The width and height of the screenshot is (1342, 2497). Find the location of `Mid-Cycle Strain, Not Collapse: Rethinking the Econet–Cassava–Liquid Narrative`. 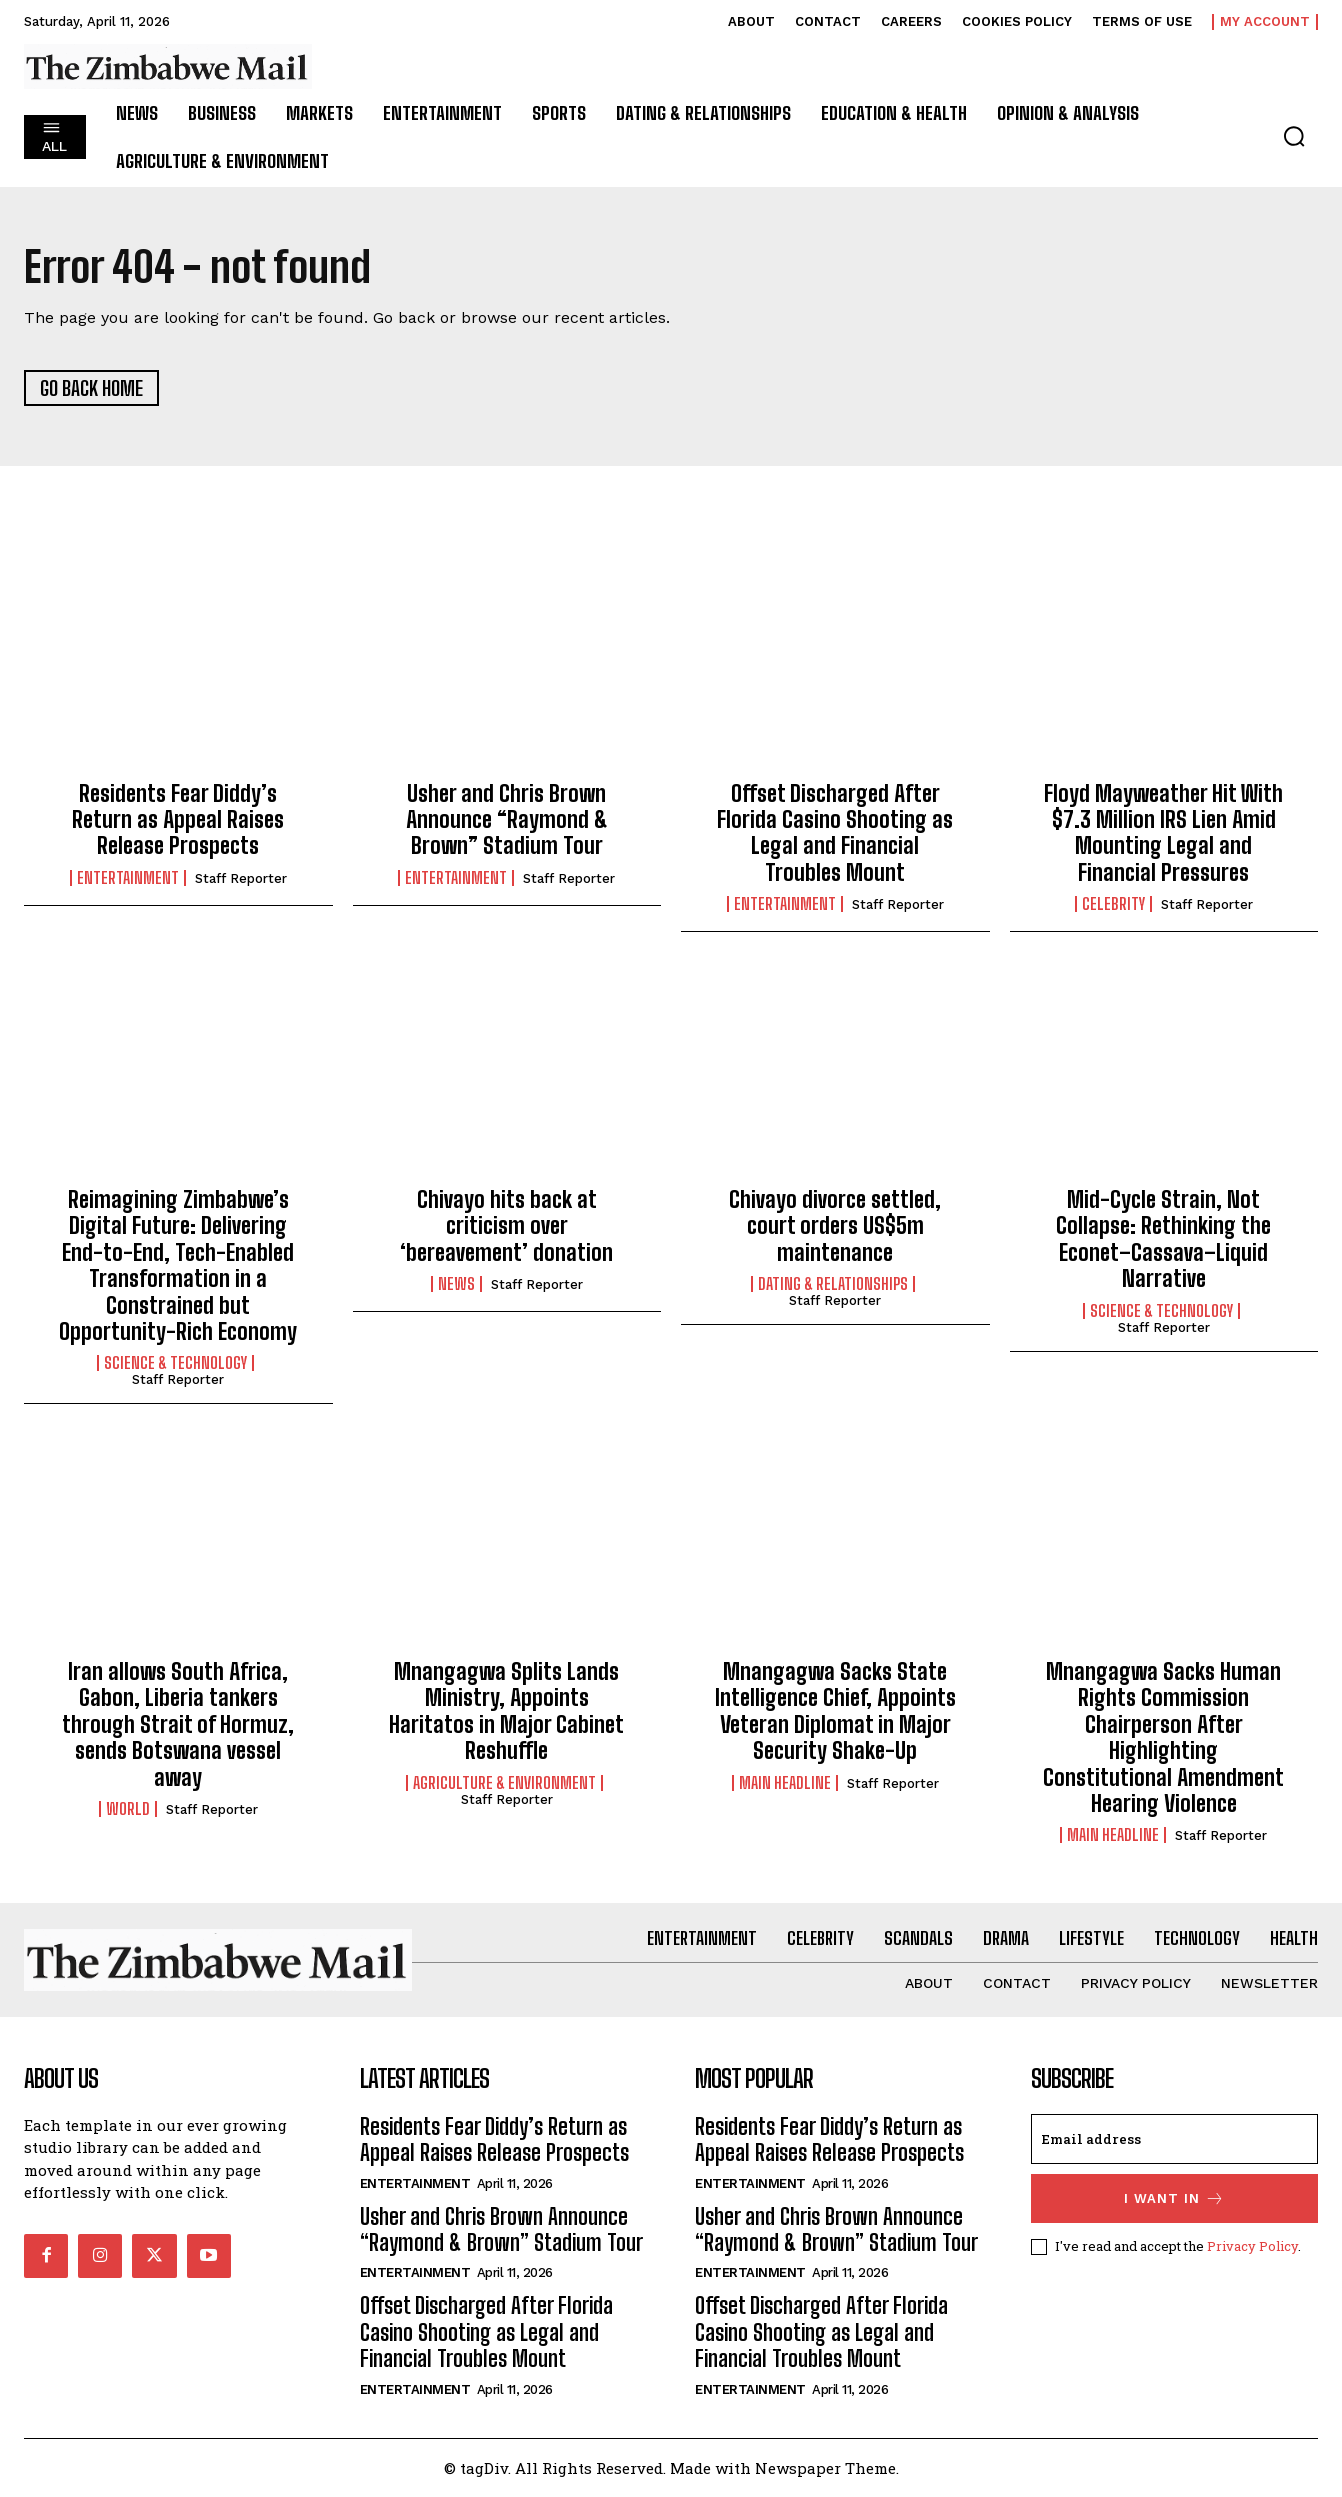

Mid-Cycle Strain, Not Collapse: Rethinking the Econet–Cassava–Liquid Narrative is located at coordinates (1163, 1239).